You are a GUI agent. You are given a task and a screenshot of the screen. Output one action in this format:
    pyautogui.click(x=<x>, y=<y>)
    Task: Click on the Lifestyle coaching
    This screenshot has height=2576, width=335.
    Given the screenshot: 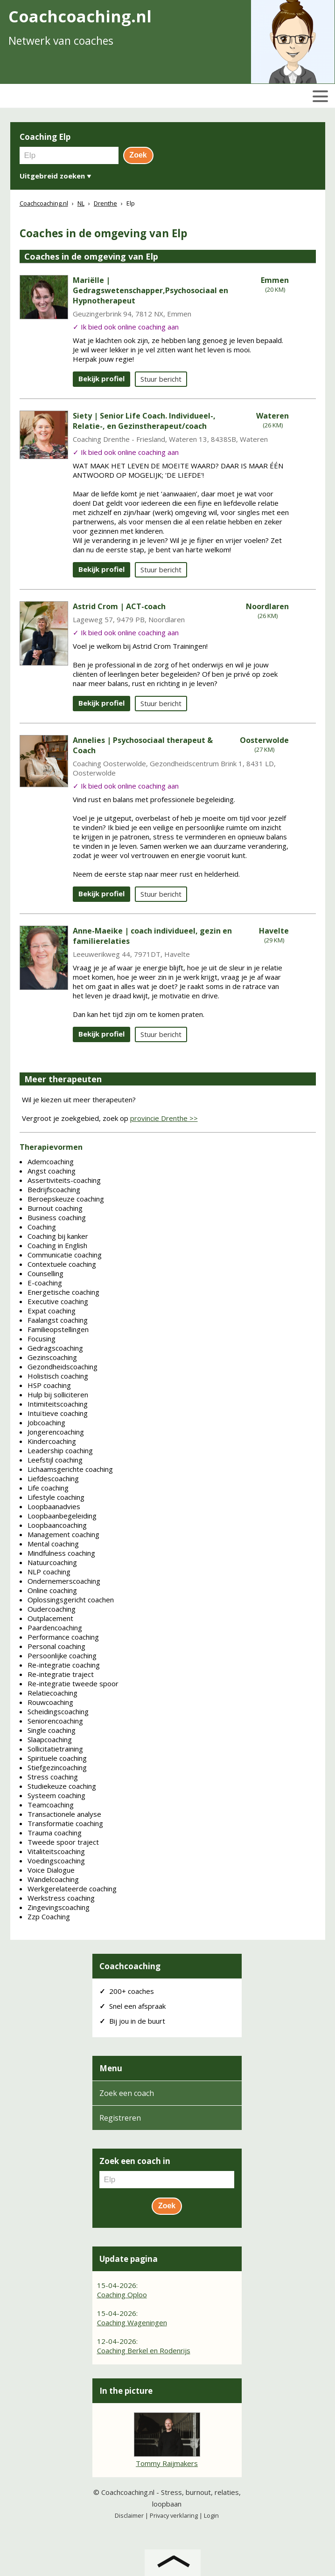 What is the action you would take?
    pyautogui.click(x=56, y=1497)
    